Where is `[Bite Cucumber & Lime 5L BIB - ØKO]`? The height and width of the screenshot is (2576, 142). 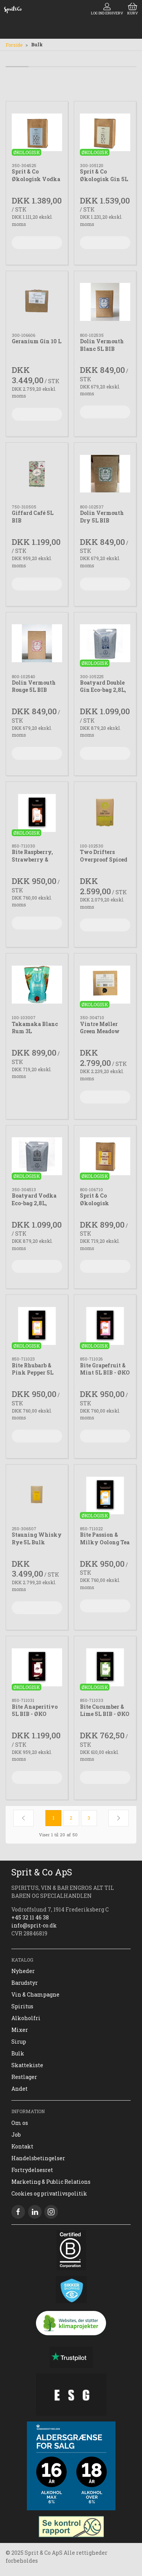 [Bite Cucumber & Lime 5L BIB - ØKO] is located at coordinates (105, 1667).